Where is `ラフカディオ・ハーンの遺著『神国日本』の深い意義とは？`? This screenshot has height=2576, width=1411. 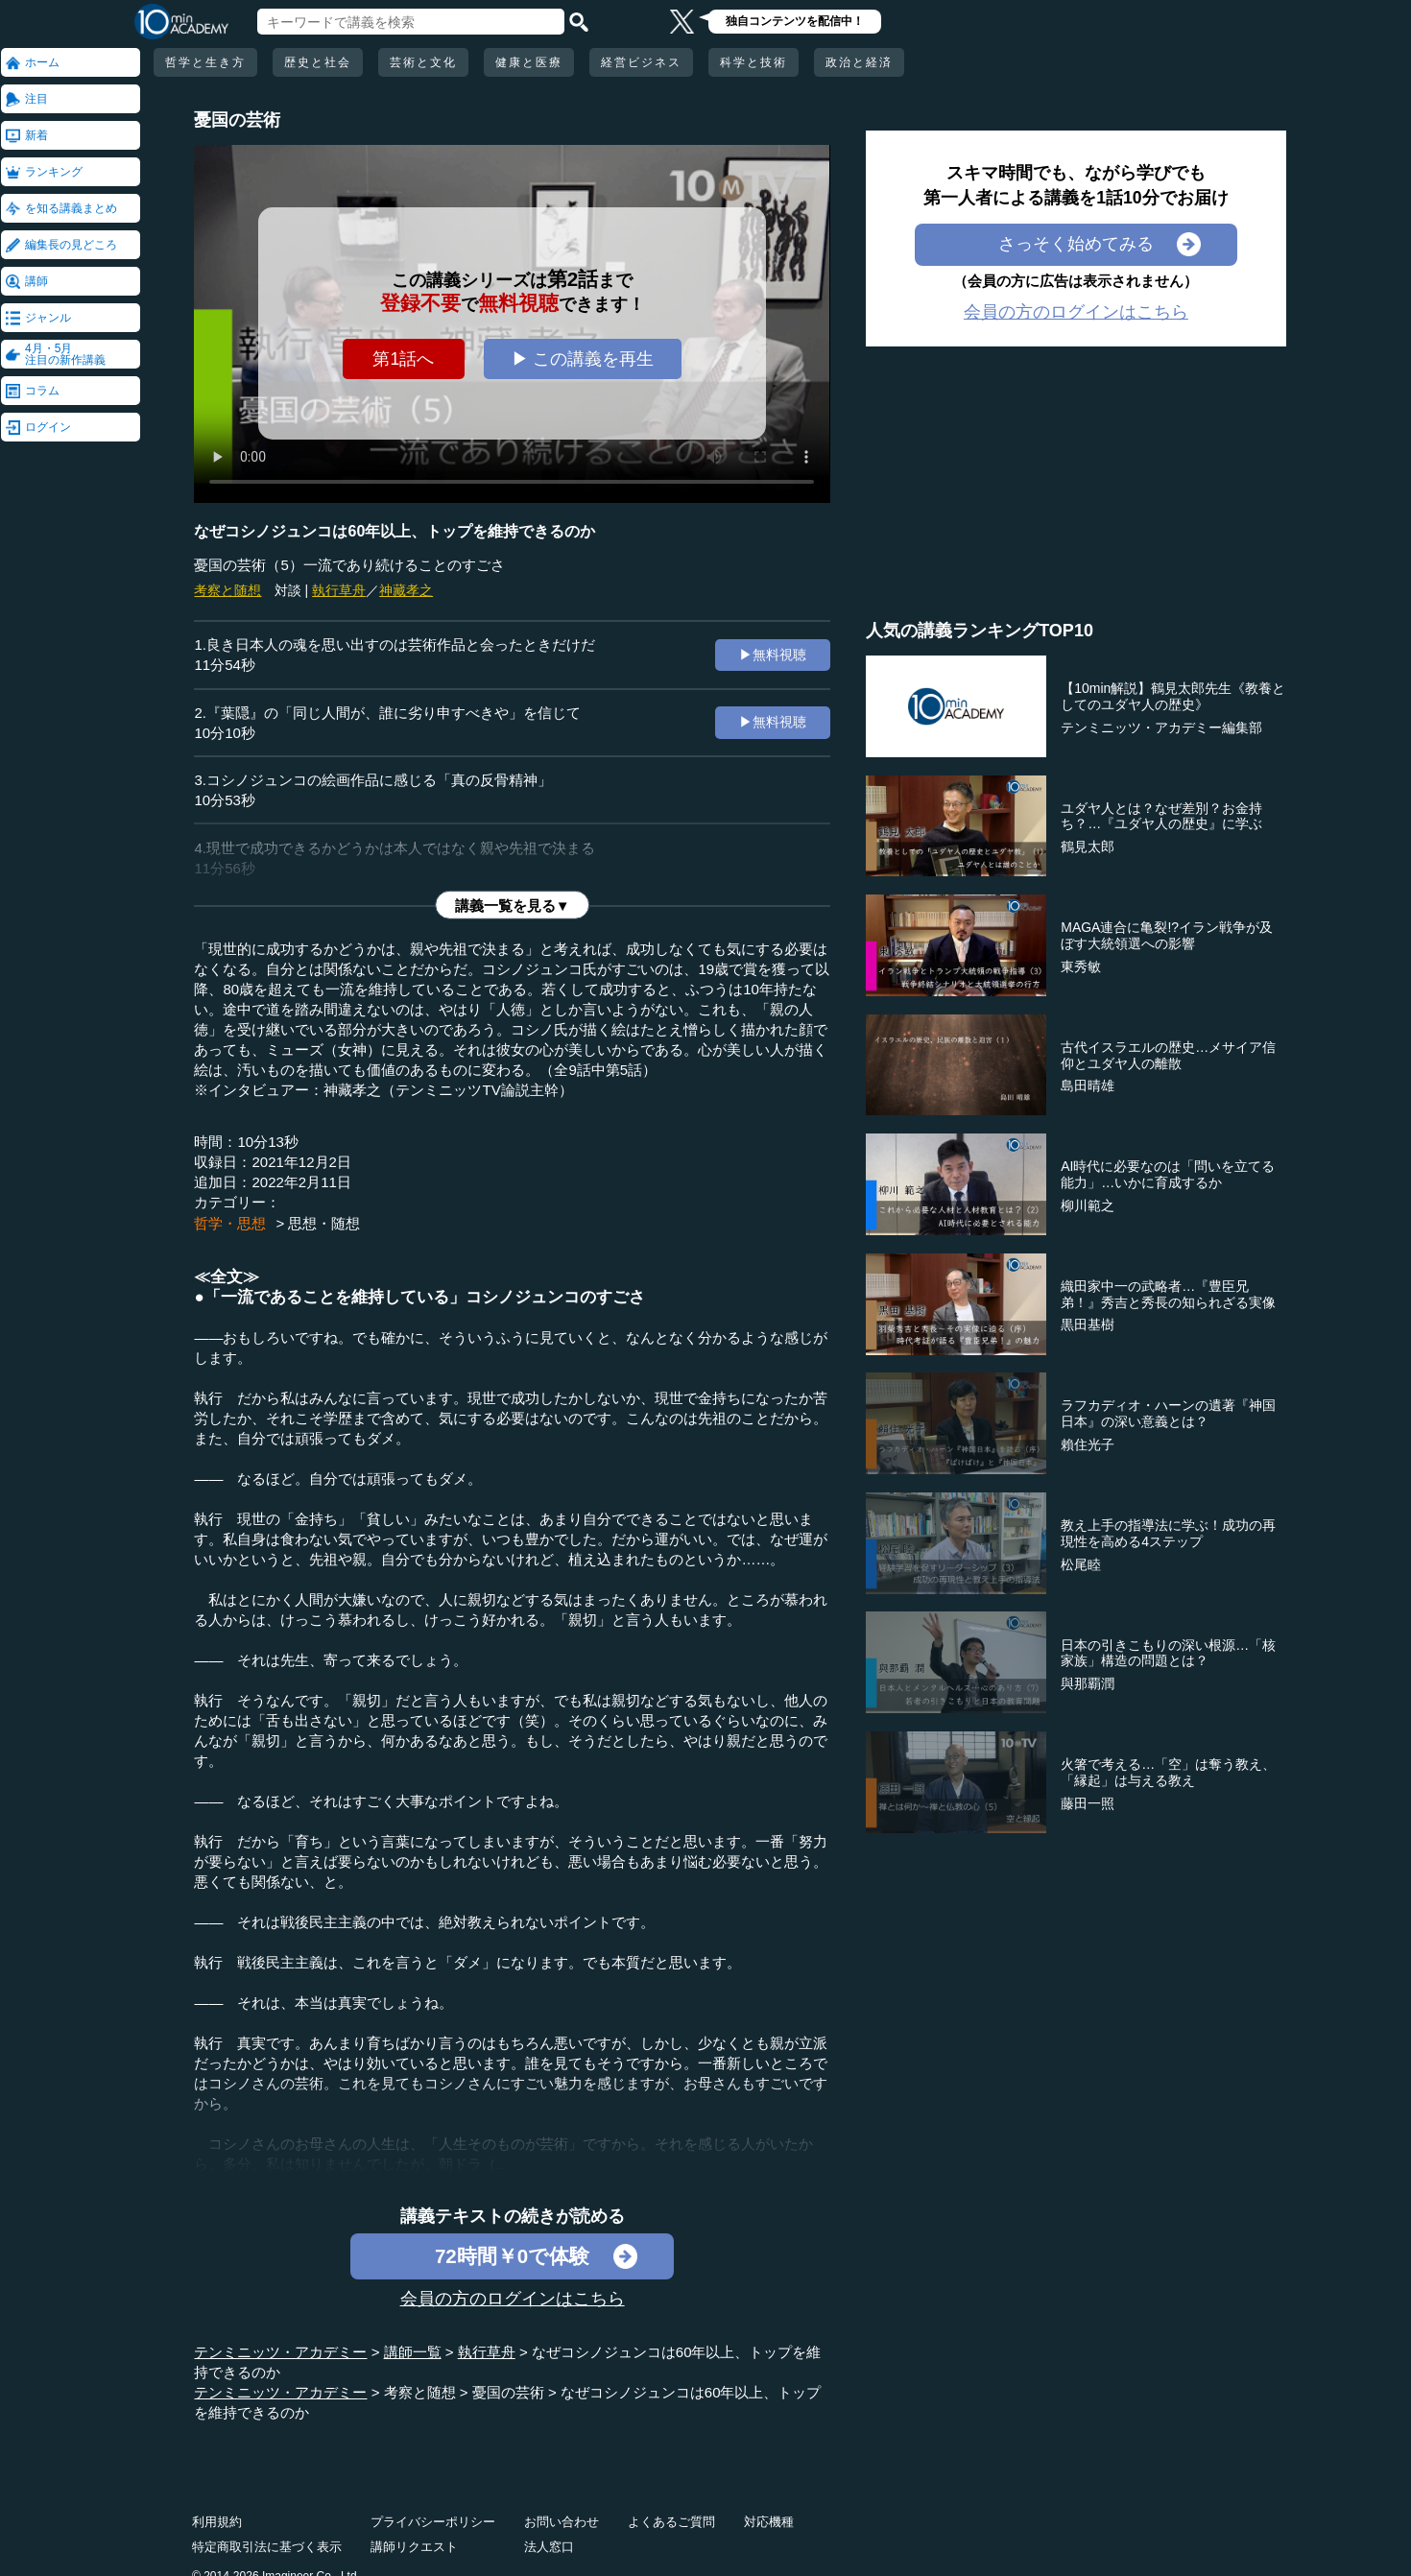 ラフカディオ・ハーンの遺著『神国日本』の深い意義とは？ is located at coordinates (1168, 1413).